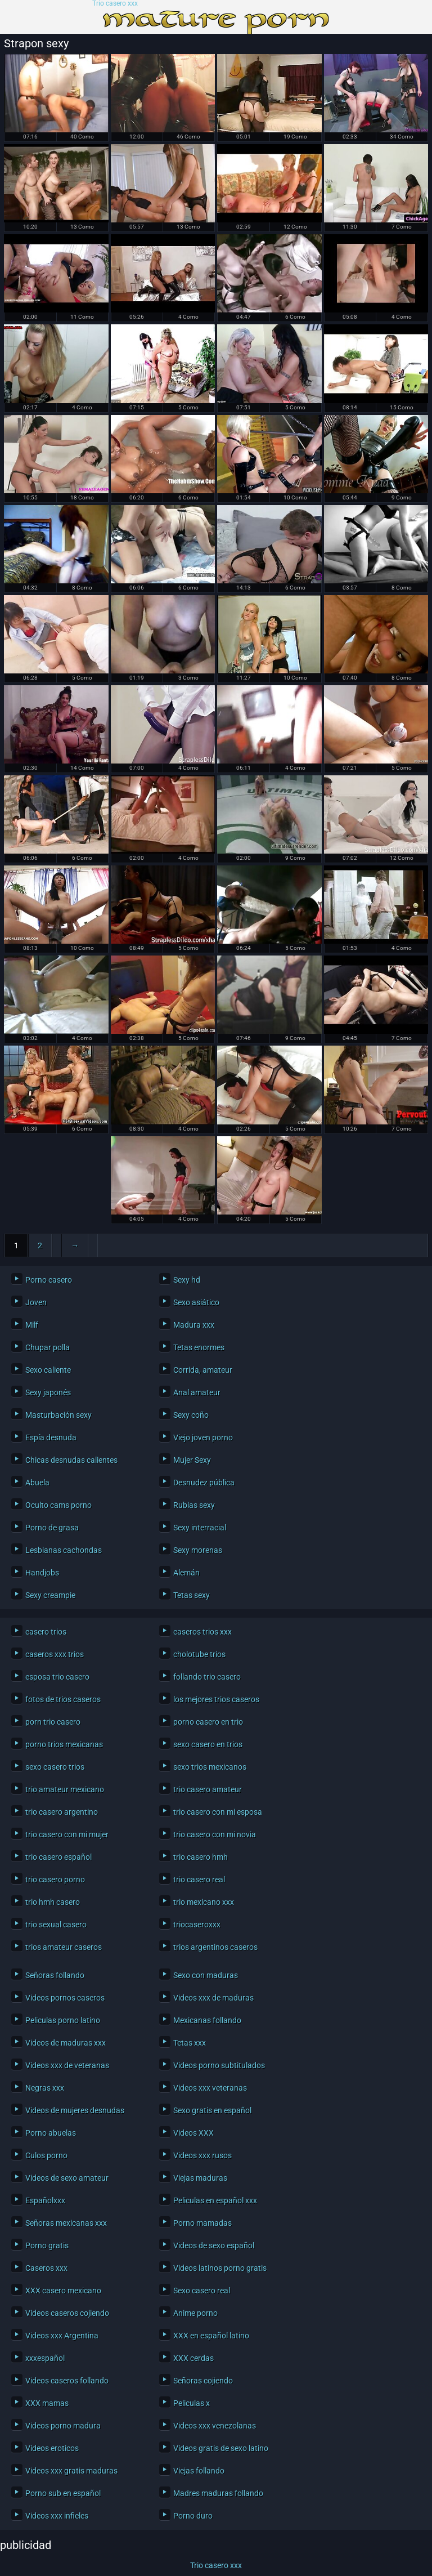  Describe the element at coordinates (44, 2087) in the screenshot. I see `Negras xxx` at that location.